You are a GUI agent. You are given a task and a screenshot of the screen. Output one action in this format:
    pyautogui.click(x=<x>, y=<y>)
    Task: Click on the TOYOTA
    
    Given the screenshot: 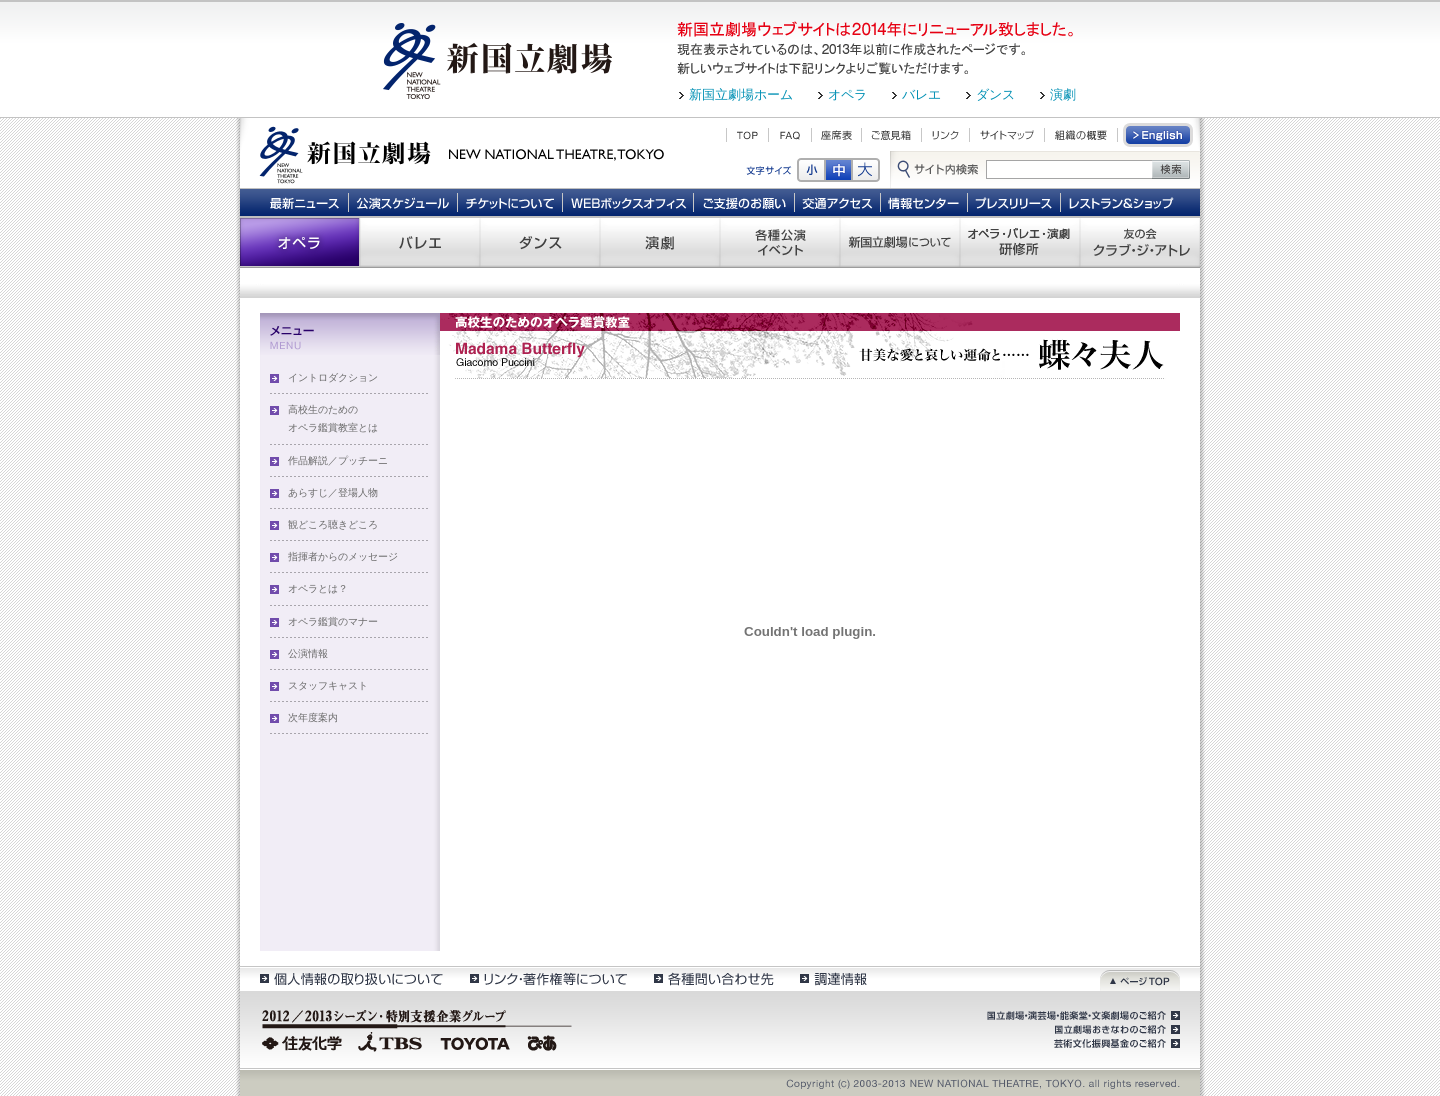 What is the action you would take?
    pyautogui.click(x=476, y=1041)
    